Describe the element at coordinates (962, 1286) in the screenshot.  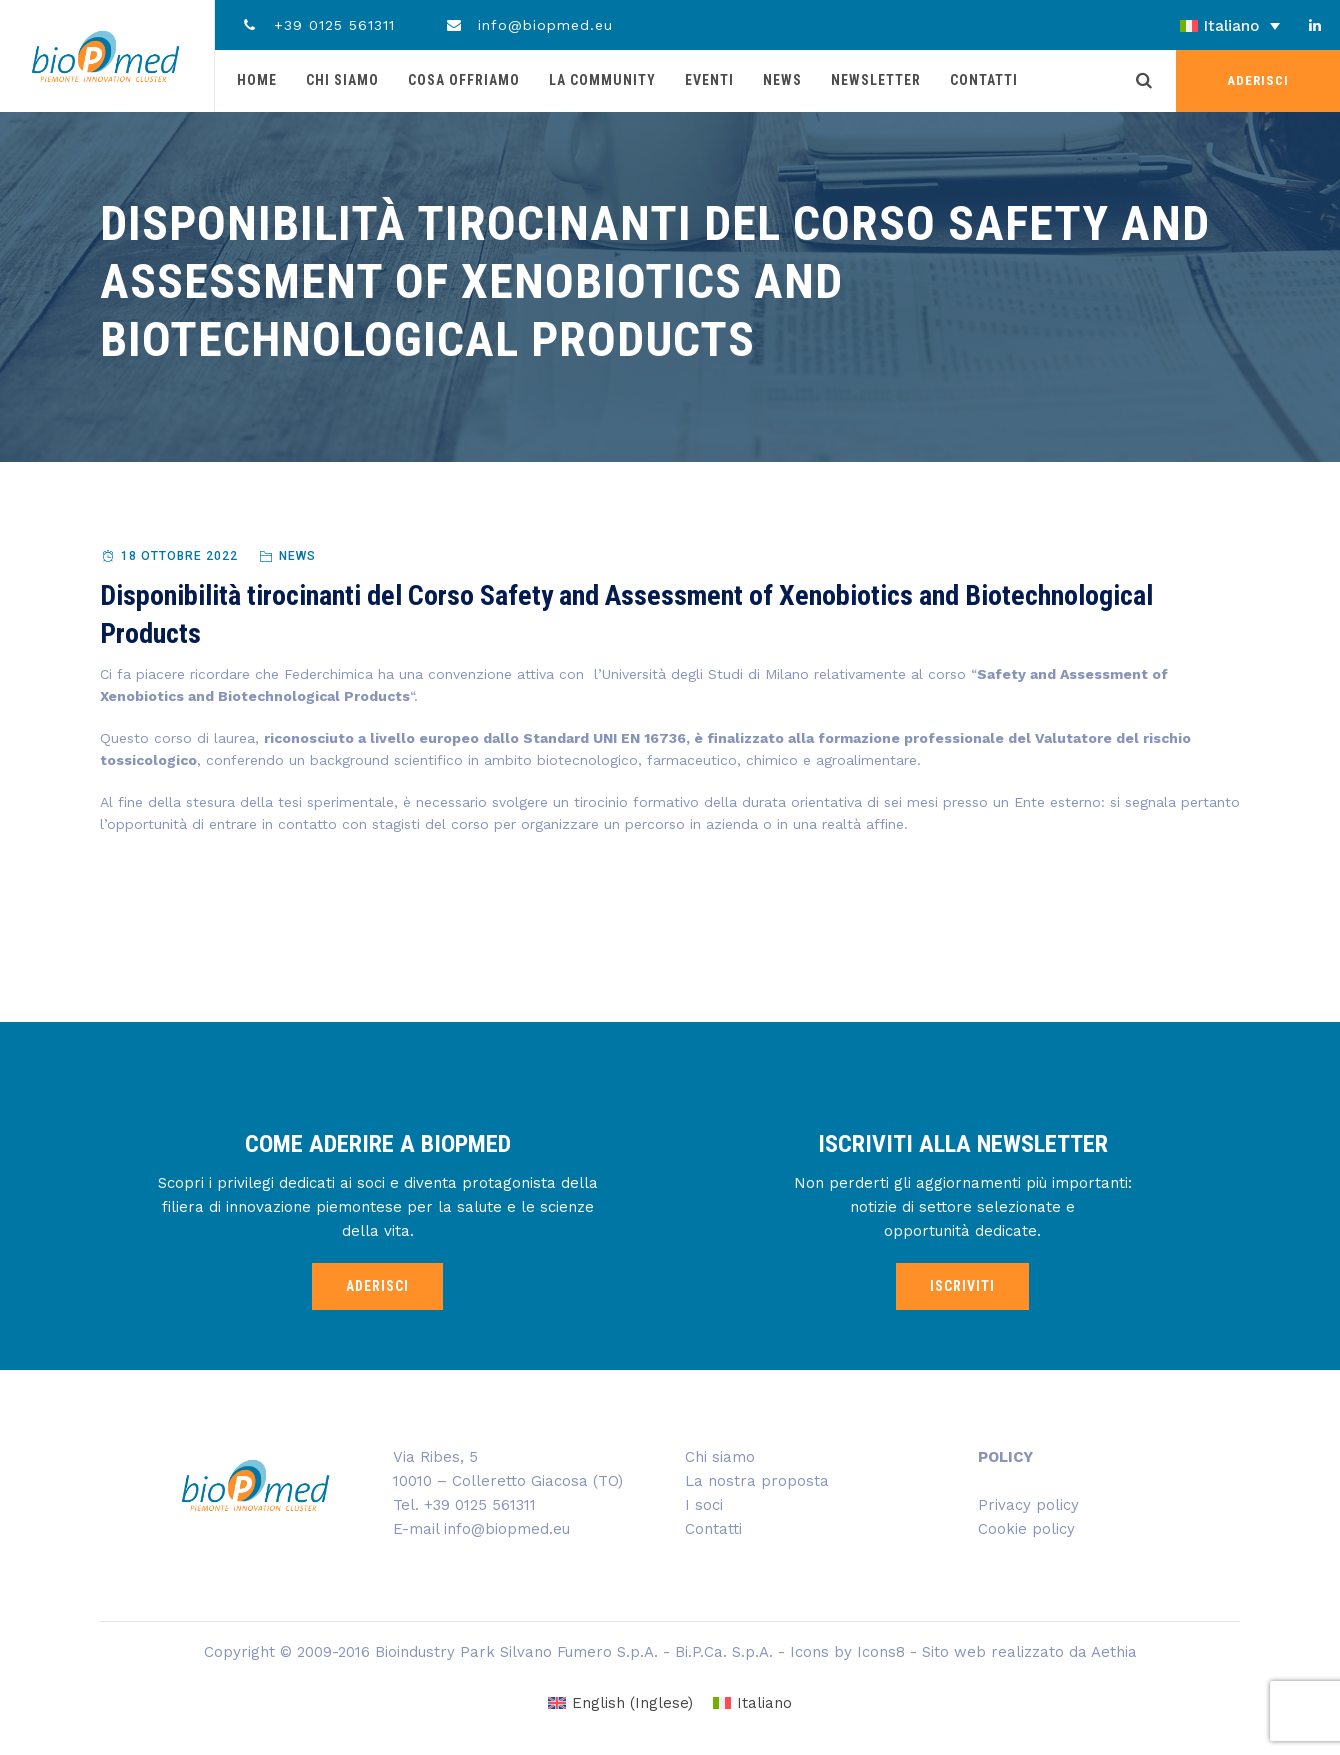
I see `ISCRIVITI` at that location.